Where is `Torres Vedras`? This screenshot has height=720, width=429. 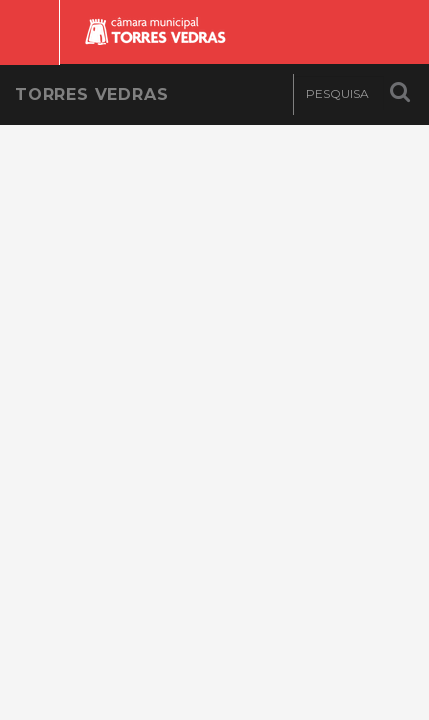
Torres Vedras is located at coordinates (91, 94).